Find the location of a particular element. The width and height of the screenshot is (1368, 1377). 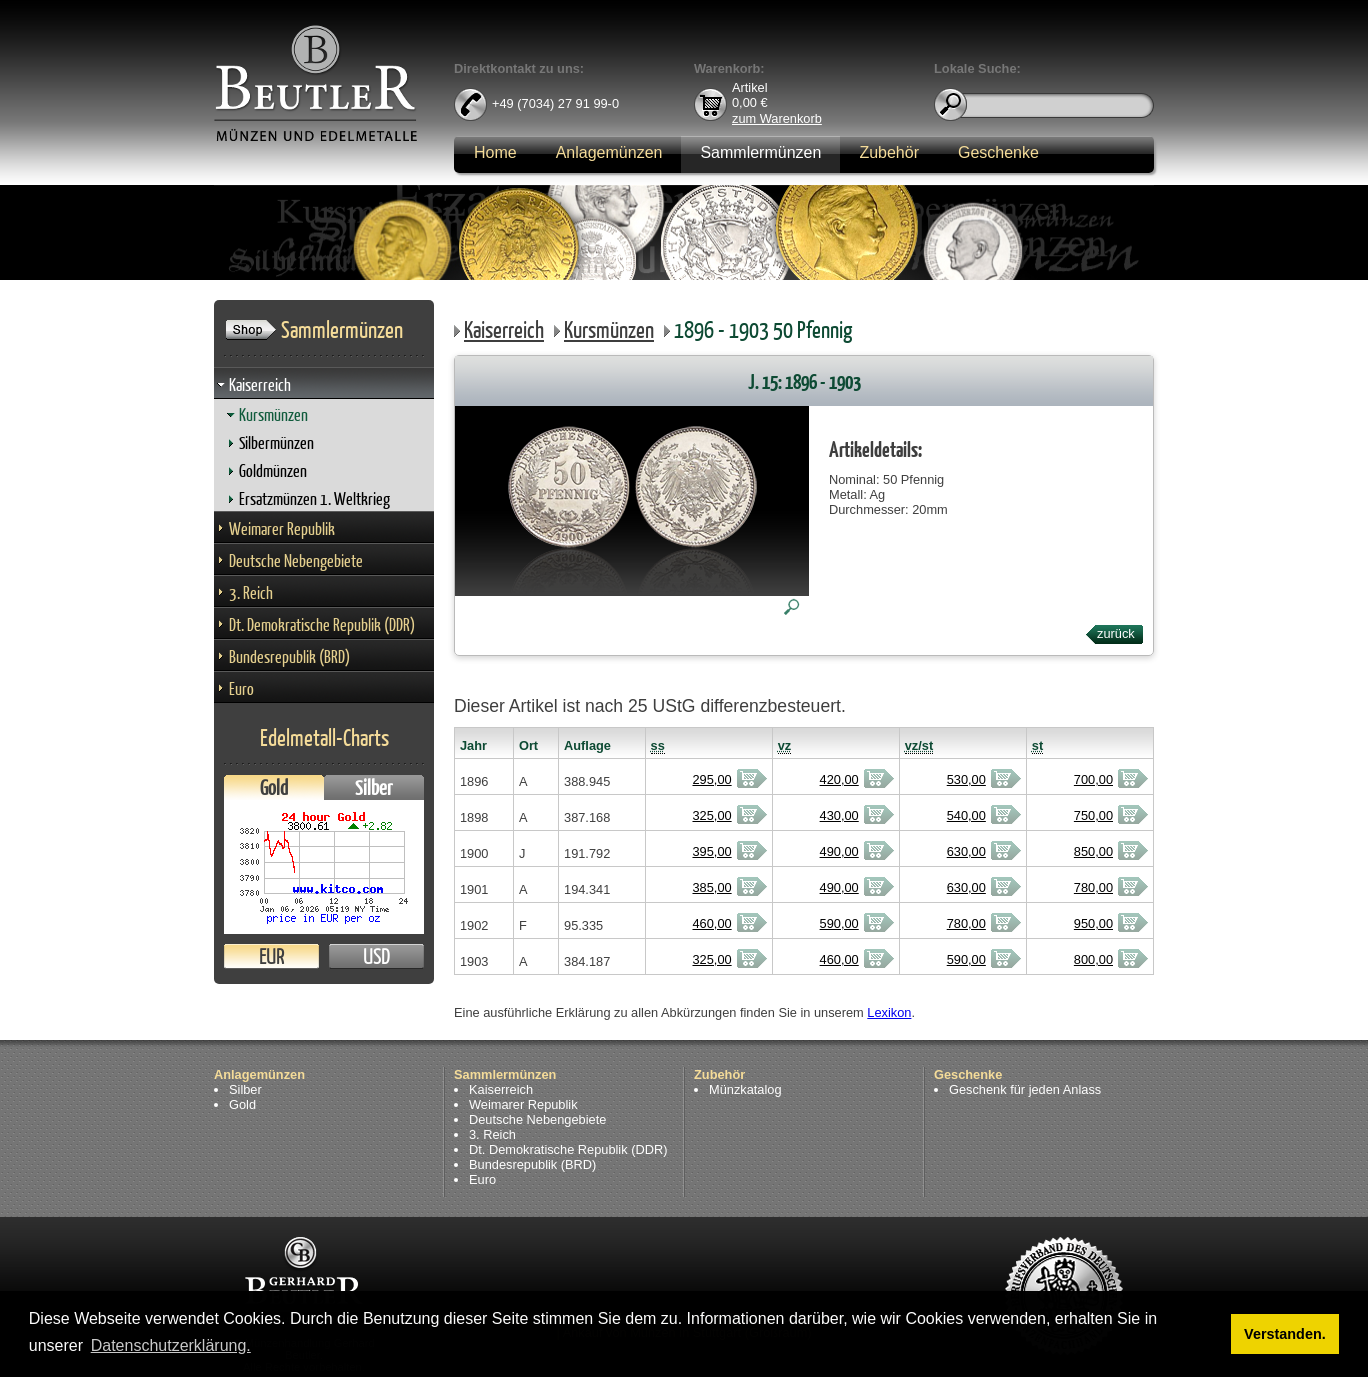

Datenschutzerklärung. [button] is located at coordinates (171, 1345).